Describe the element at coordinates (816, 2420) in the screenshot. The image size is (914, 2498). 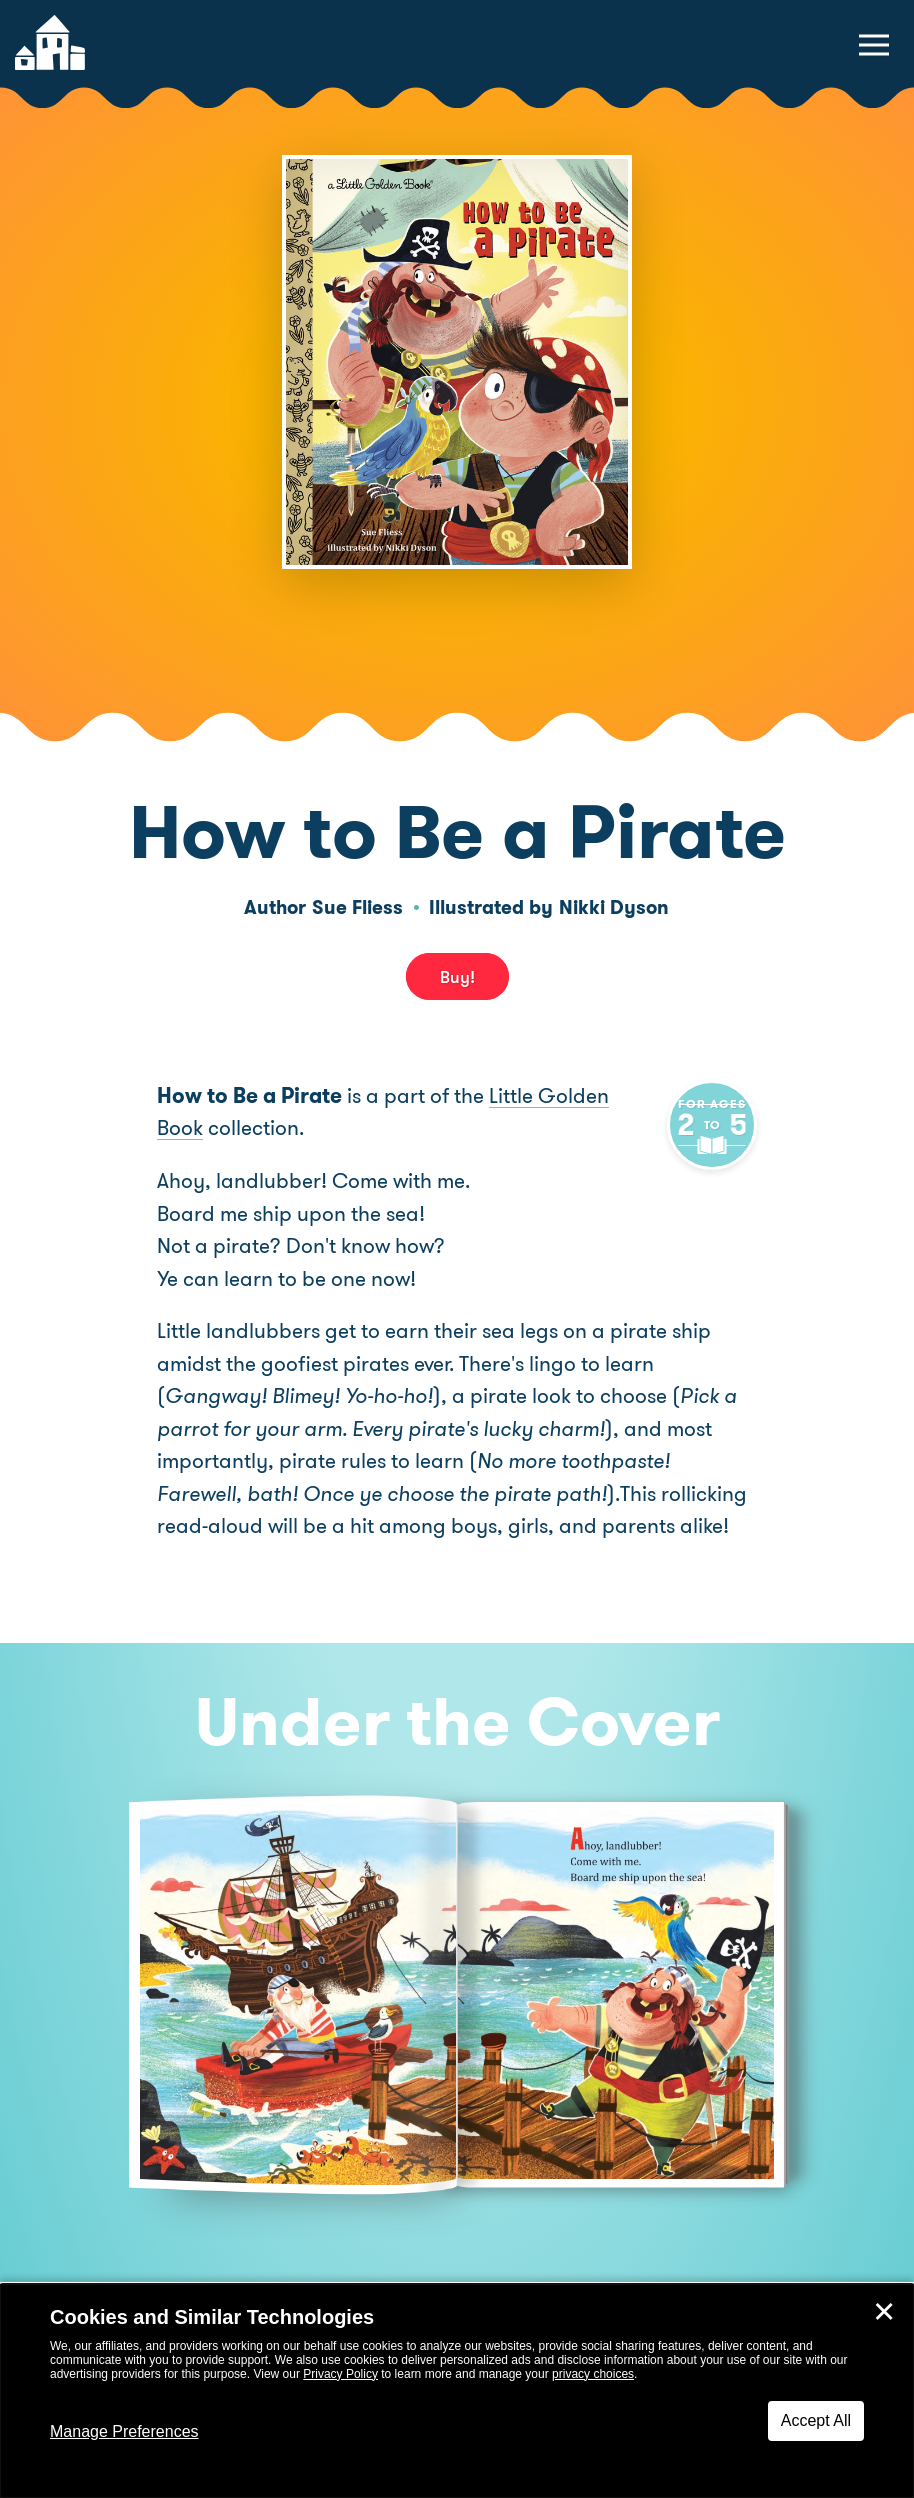
I see `Accept All` at that location.